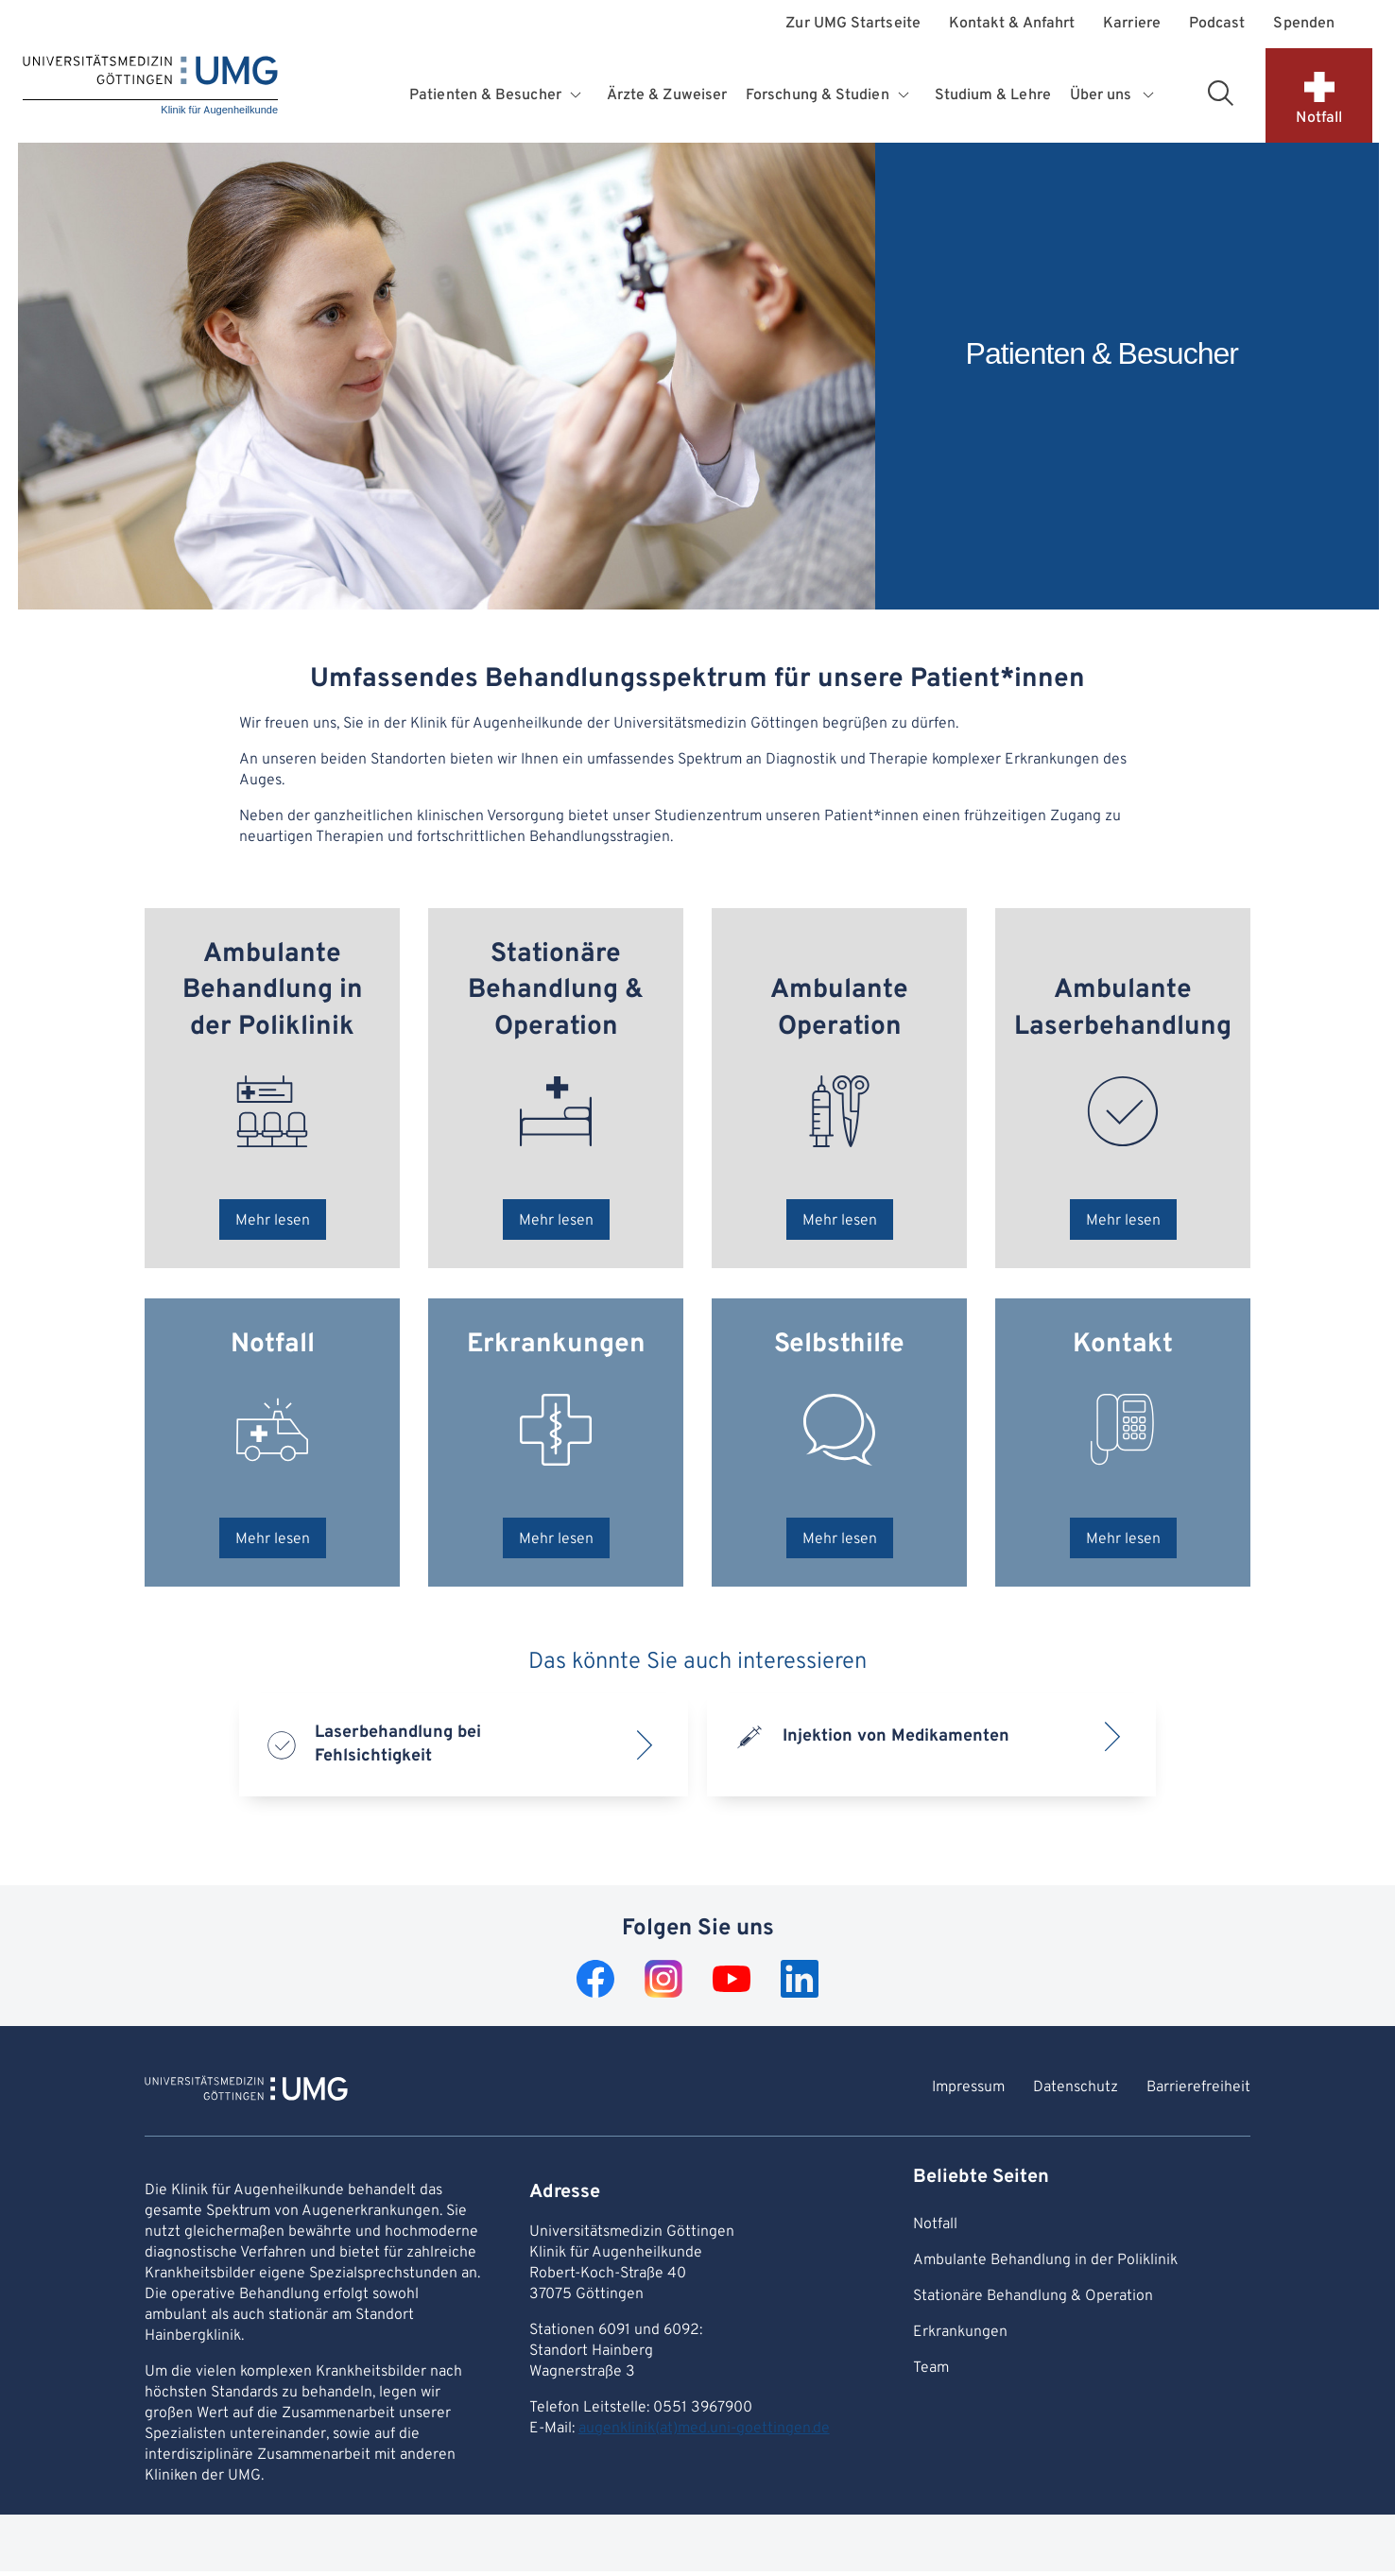 This screenshot has width=1395, height=2576. I want to click on Podcast, so click(1217, 24).